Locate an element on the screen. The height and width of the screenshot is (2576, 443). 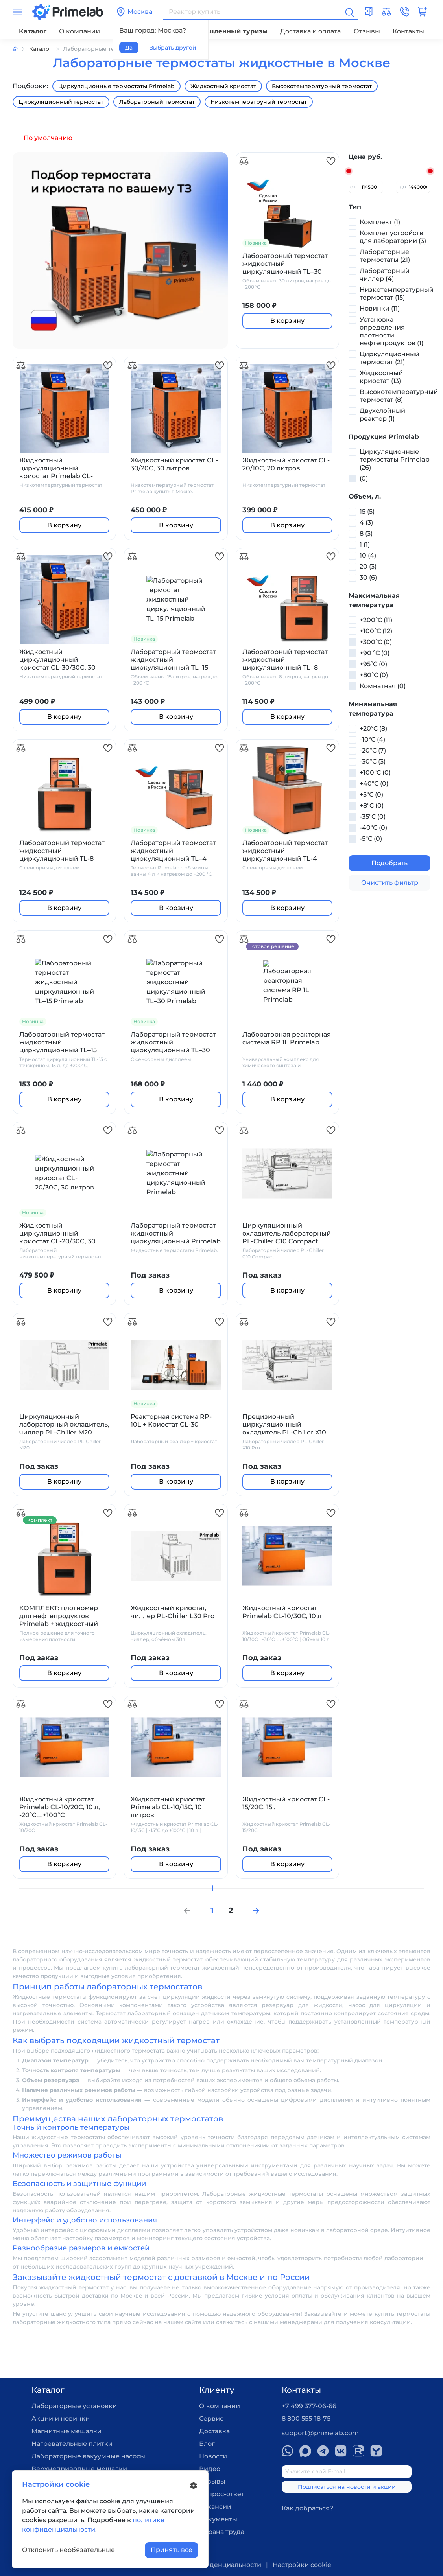
Комплект (1) is located at coordinates (380, 222).